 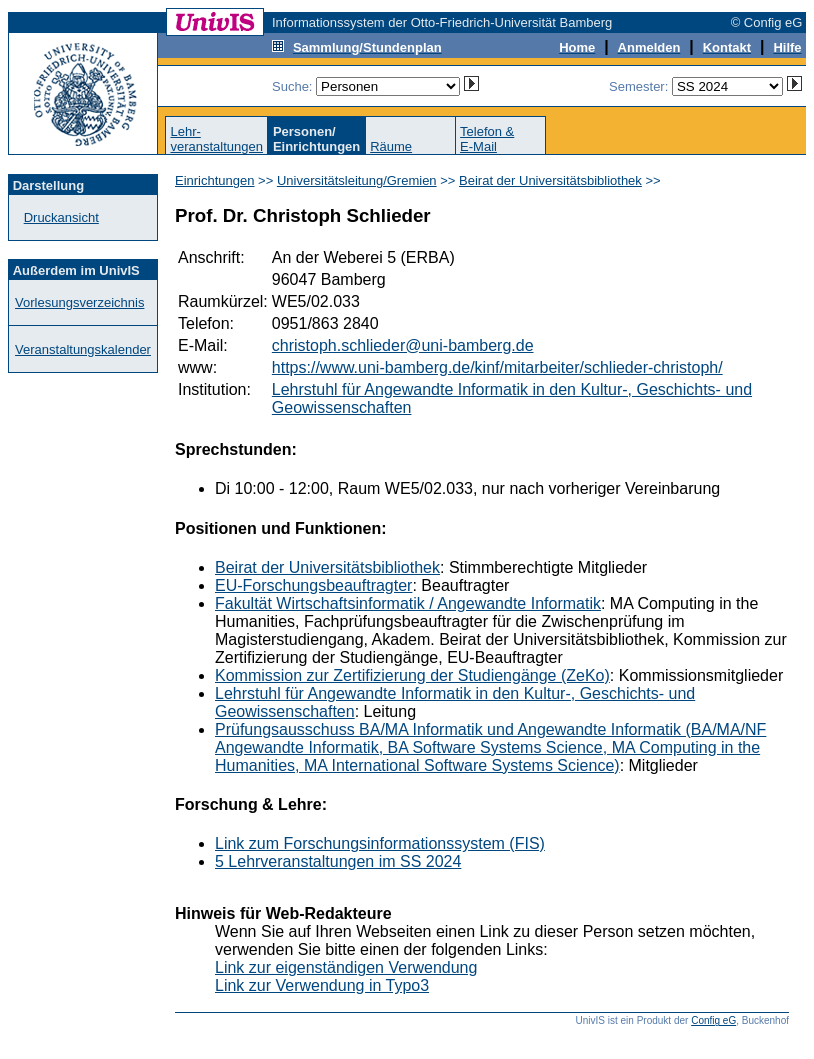 What do you see at coordinates (713, 1020) in the screenshot?
I see `Config eG` at bounding box center [713, 1020].